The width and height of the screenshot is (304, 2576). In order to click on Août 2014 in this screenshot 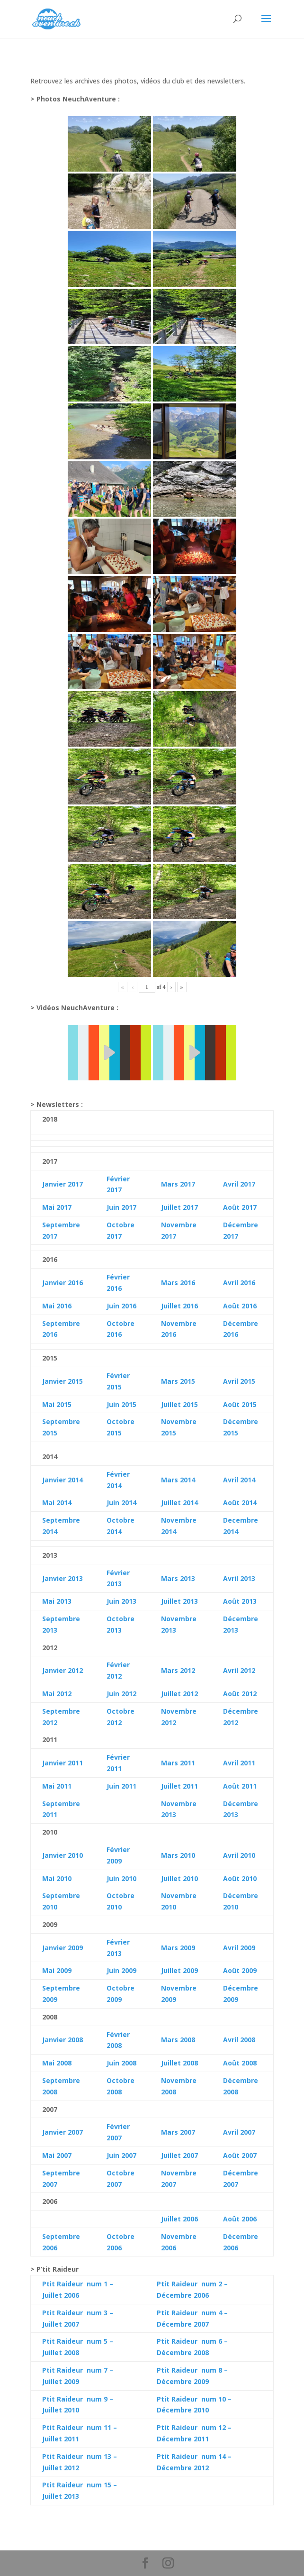, I will do `click(240, 1502)`.